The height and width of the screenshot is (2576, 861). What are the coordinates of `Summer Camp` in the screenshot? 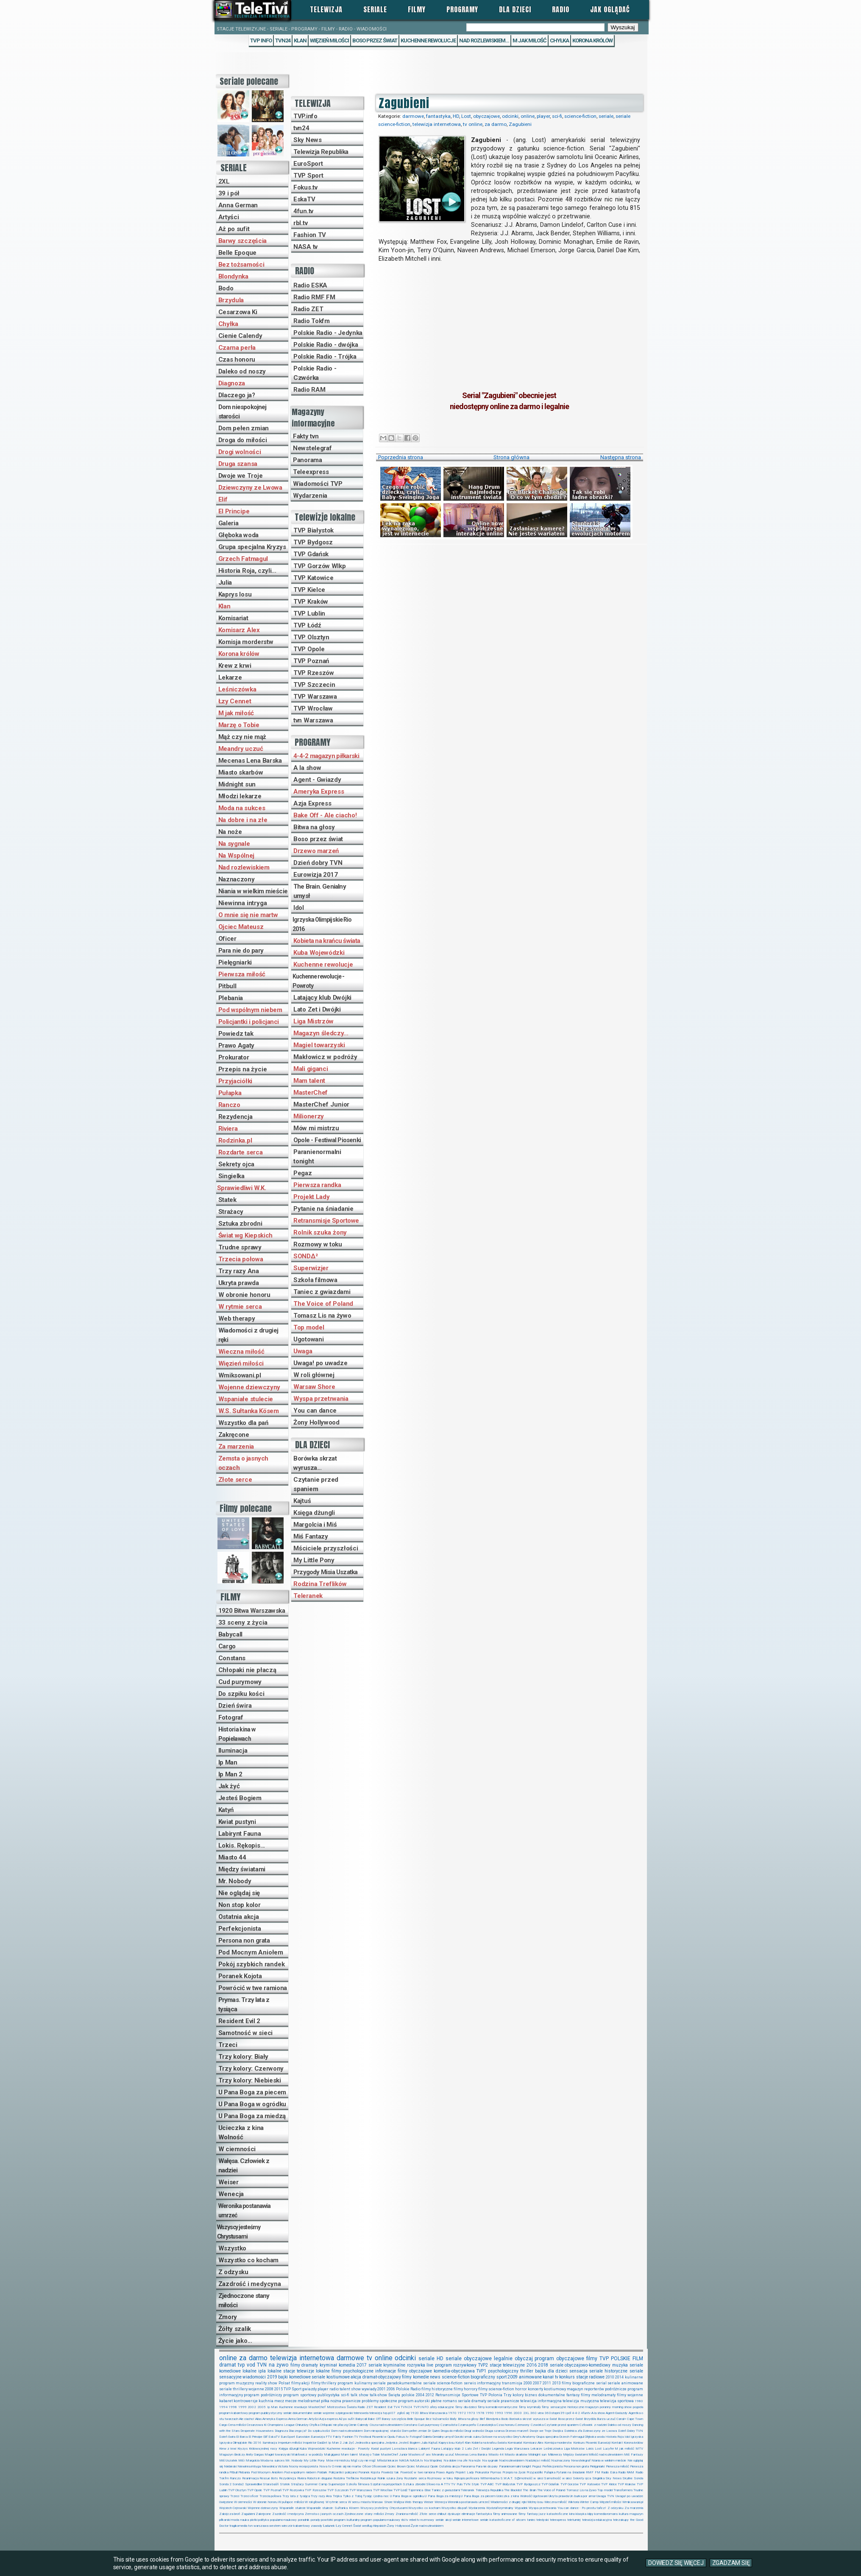 It's located at (316, 2484).